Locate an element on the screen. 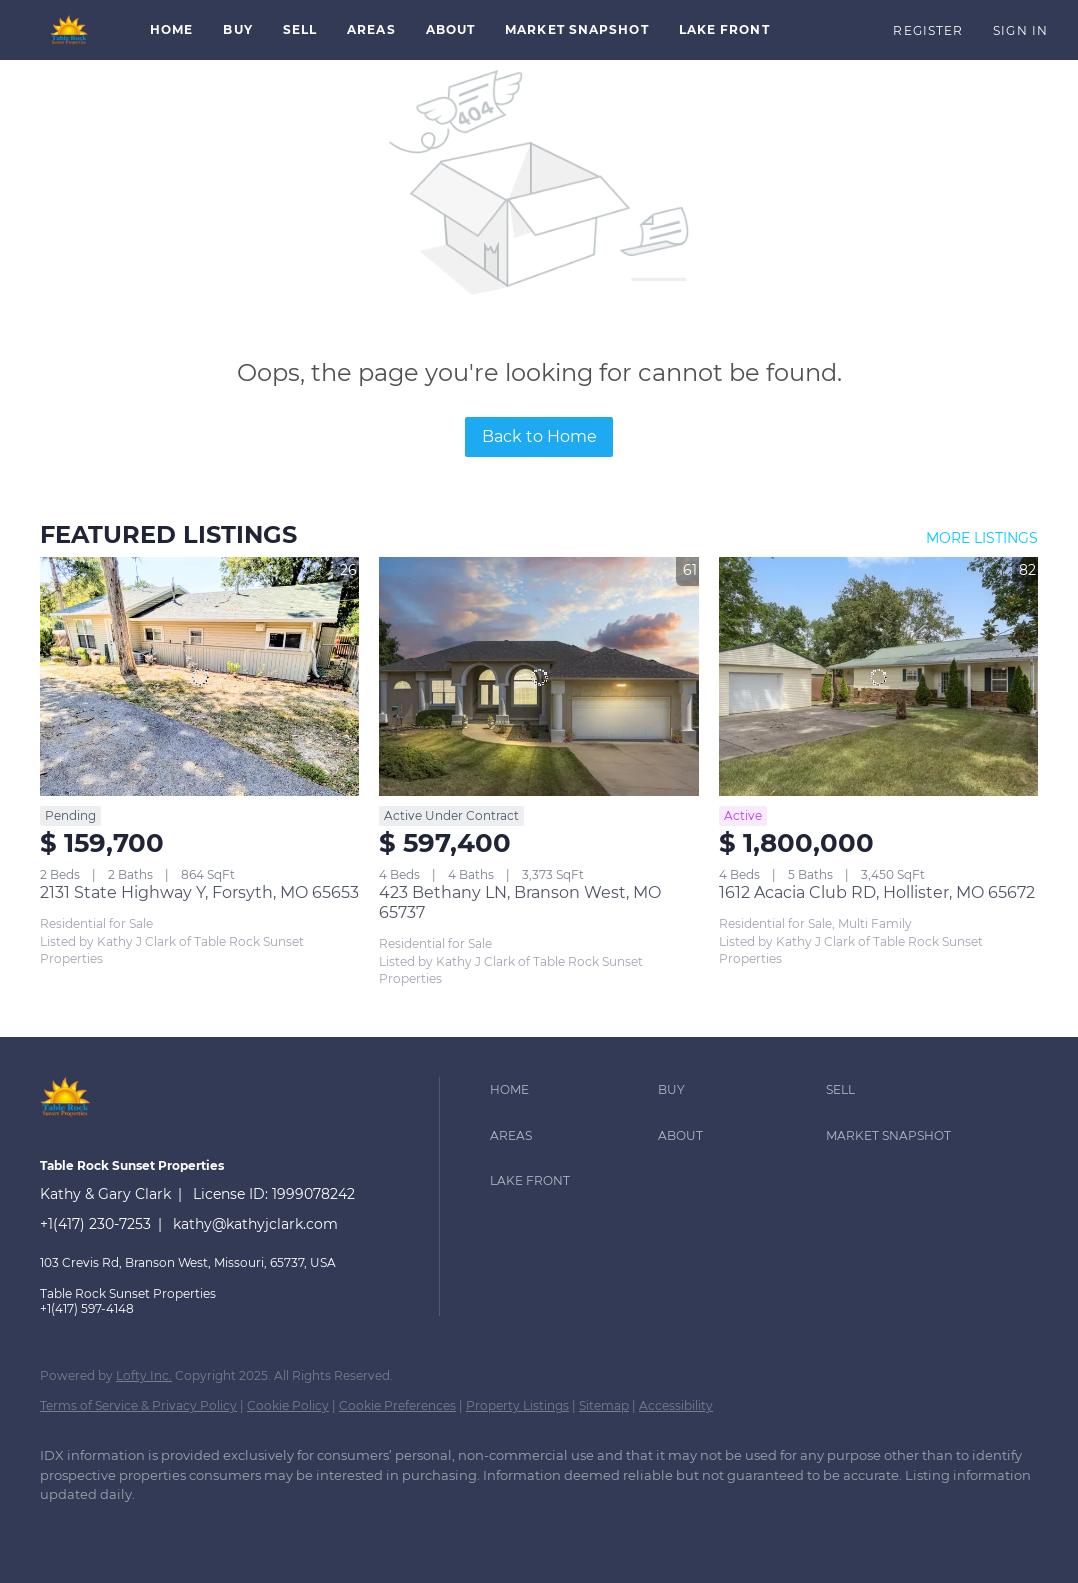 This screenshot has width=1078, height=1583. Lofty Inc. is located at coordinates (144, 1375).